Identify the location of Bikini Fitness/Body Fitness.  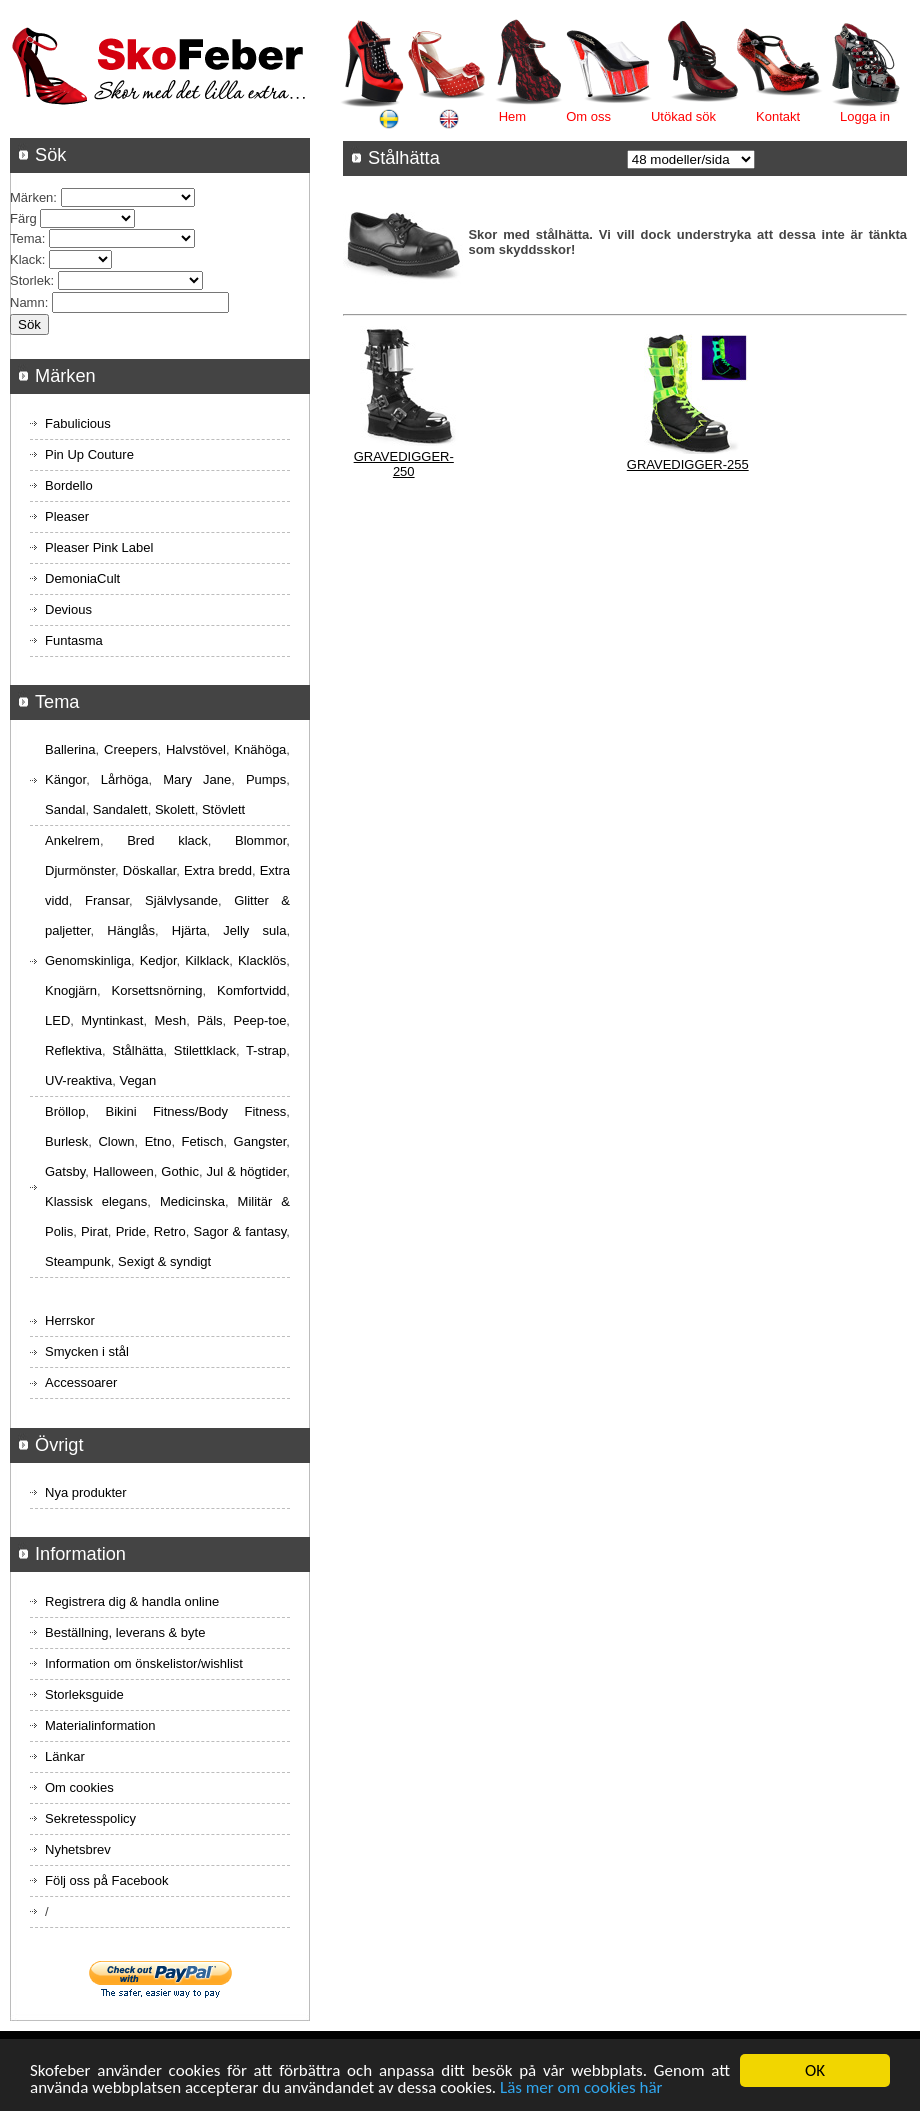
(195, 1111).